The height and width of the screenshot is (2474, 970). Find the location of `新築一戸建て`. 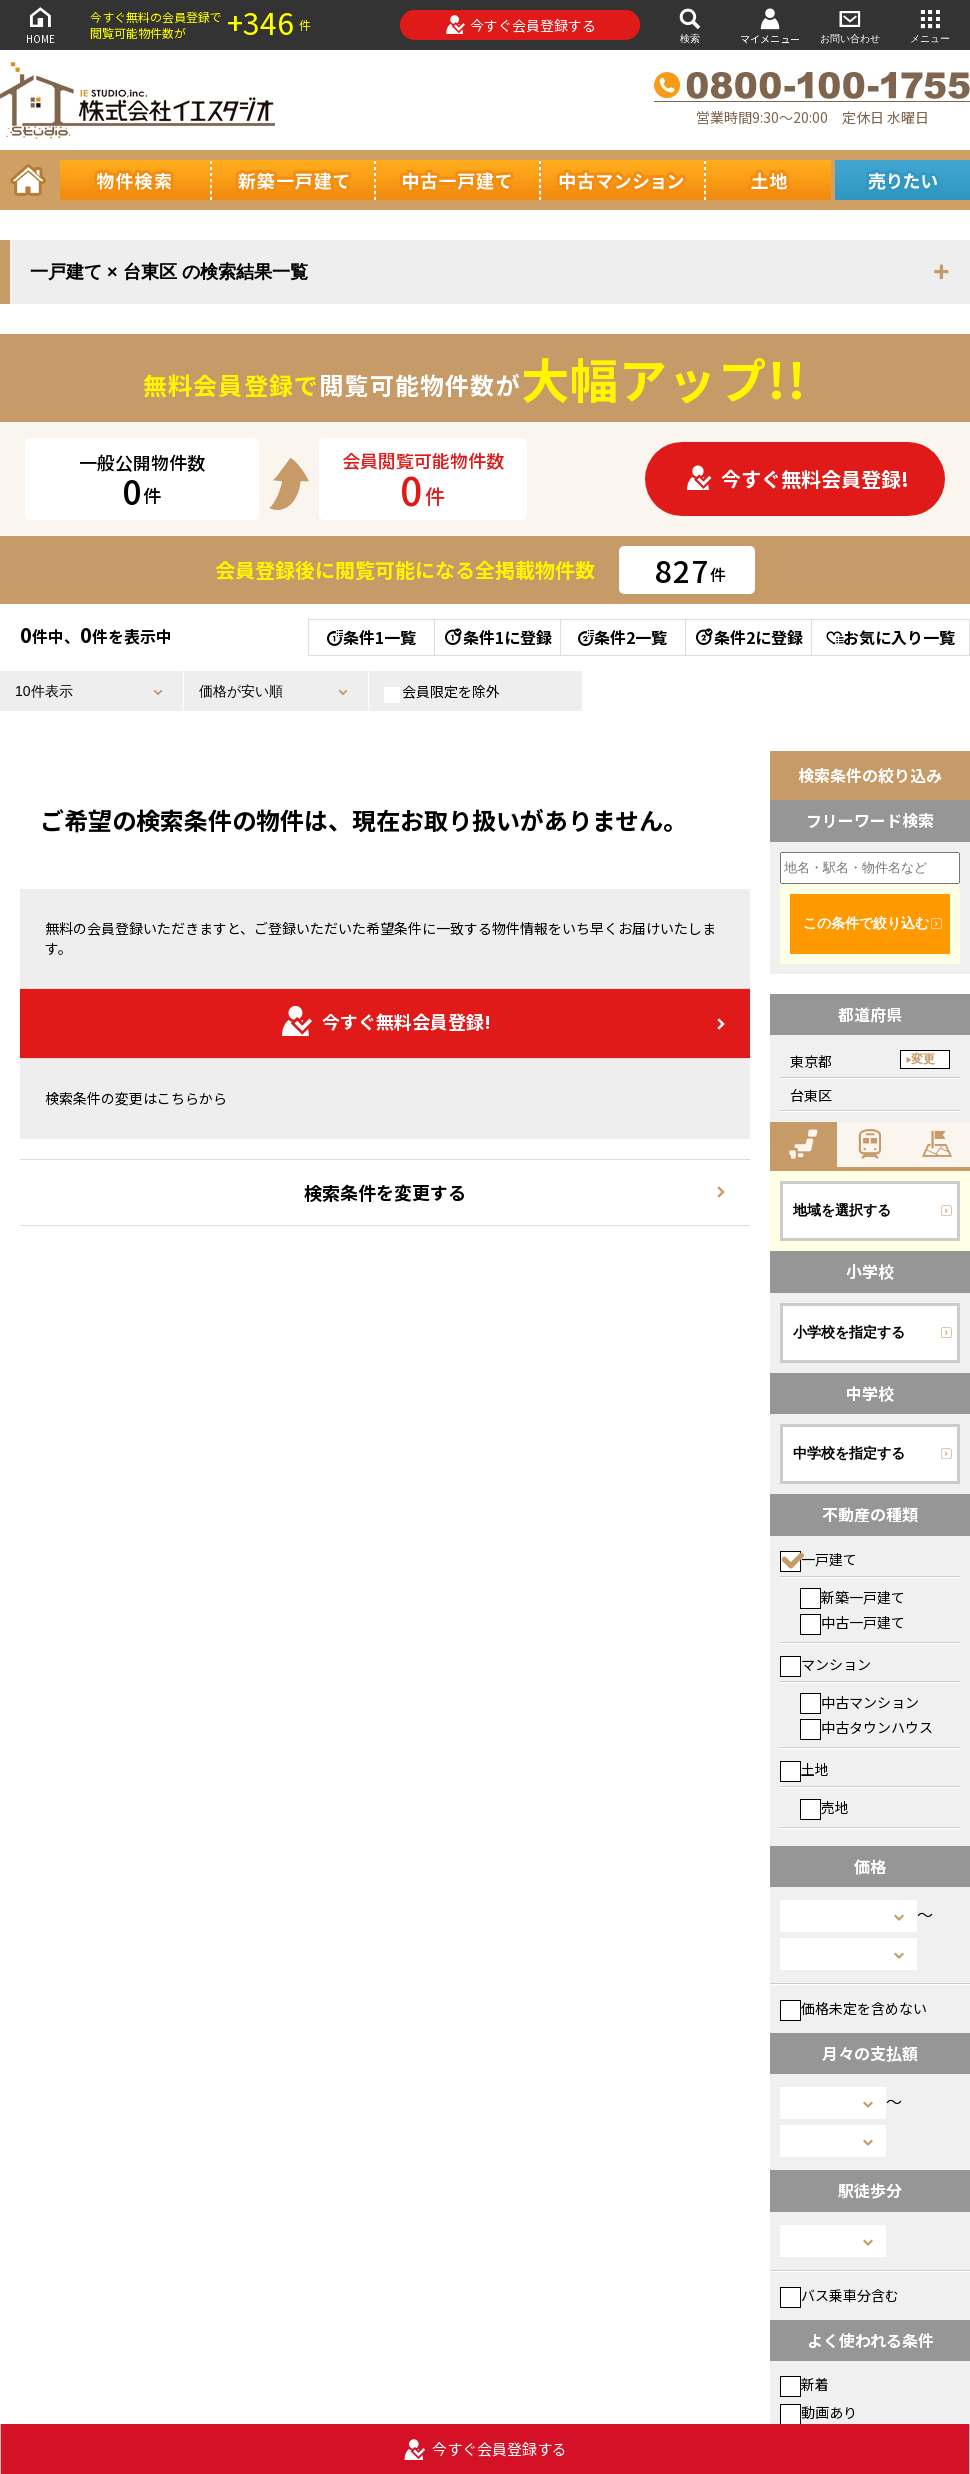

新築一戸建て is located at coordinates (852, 1597).